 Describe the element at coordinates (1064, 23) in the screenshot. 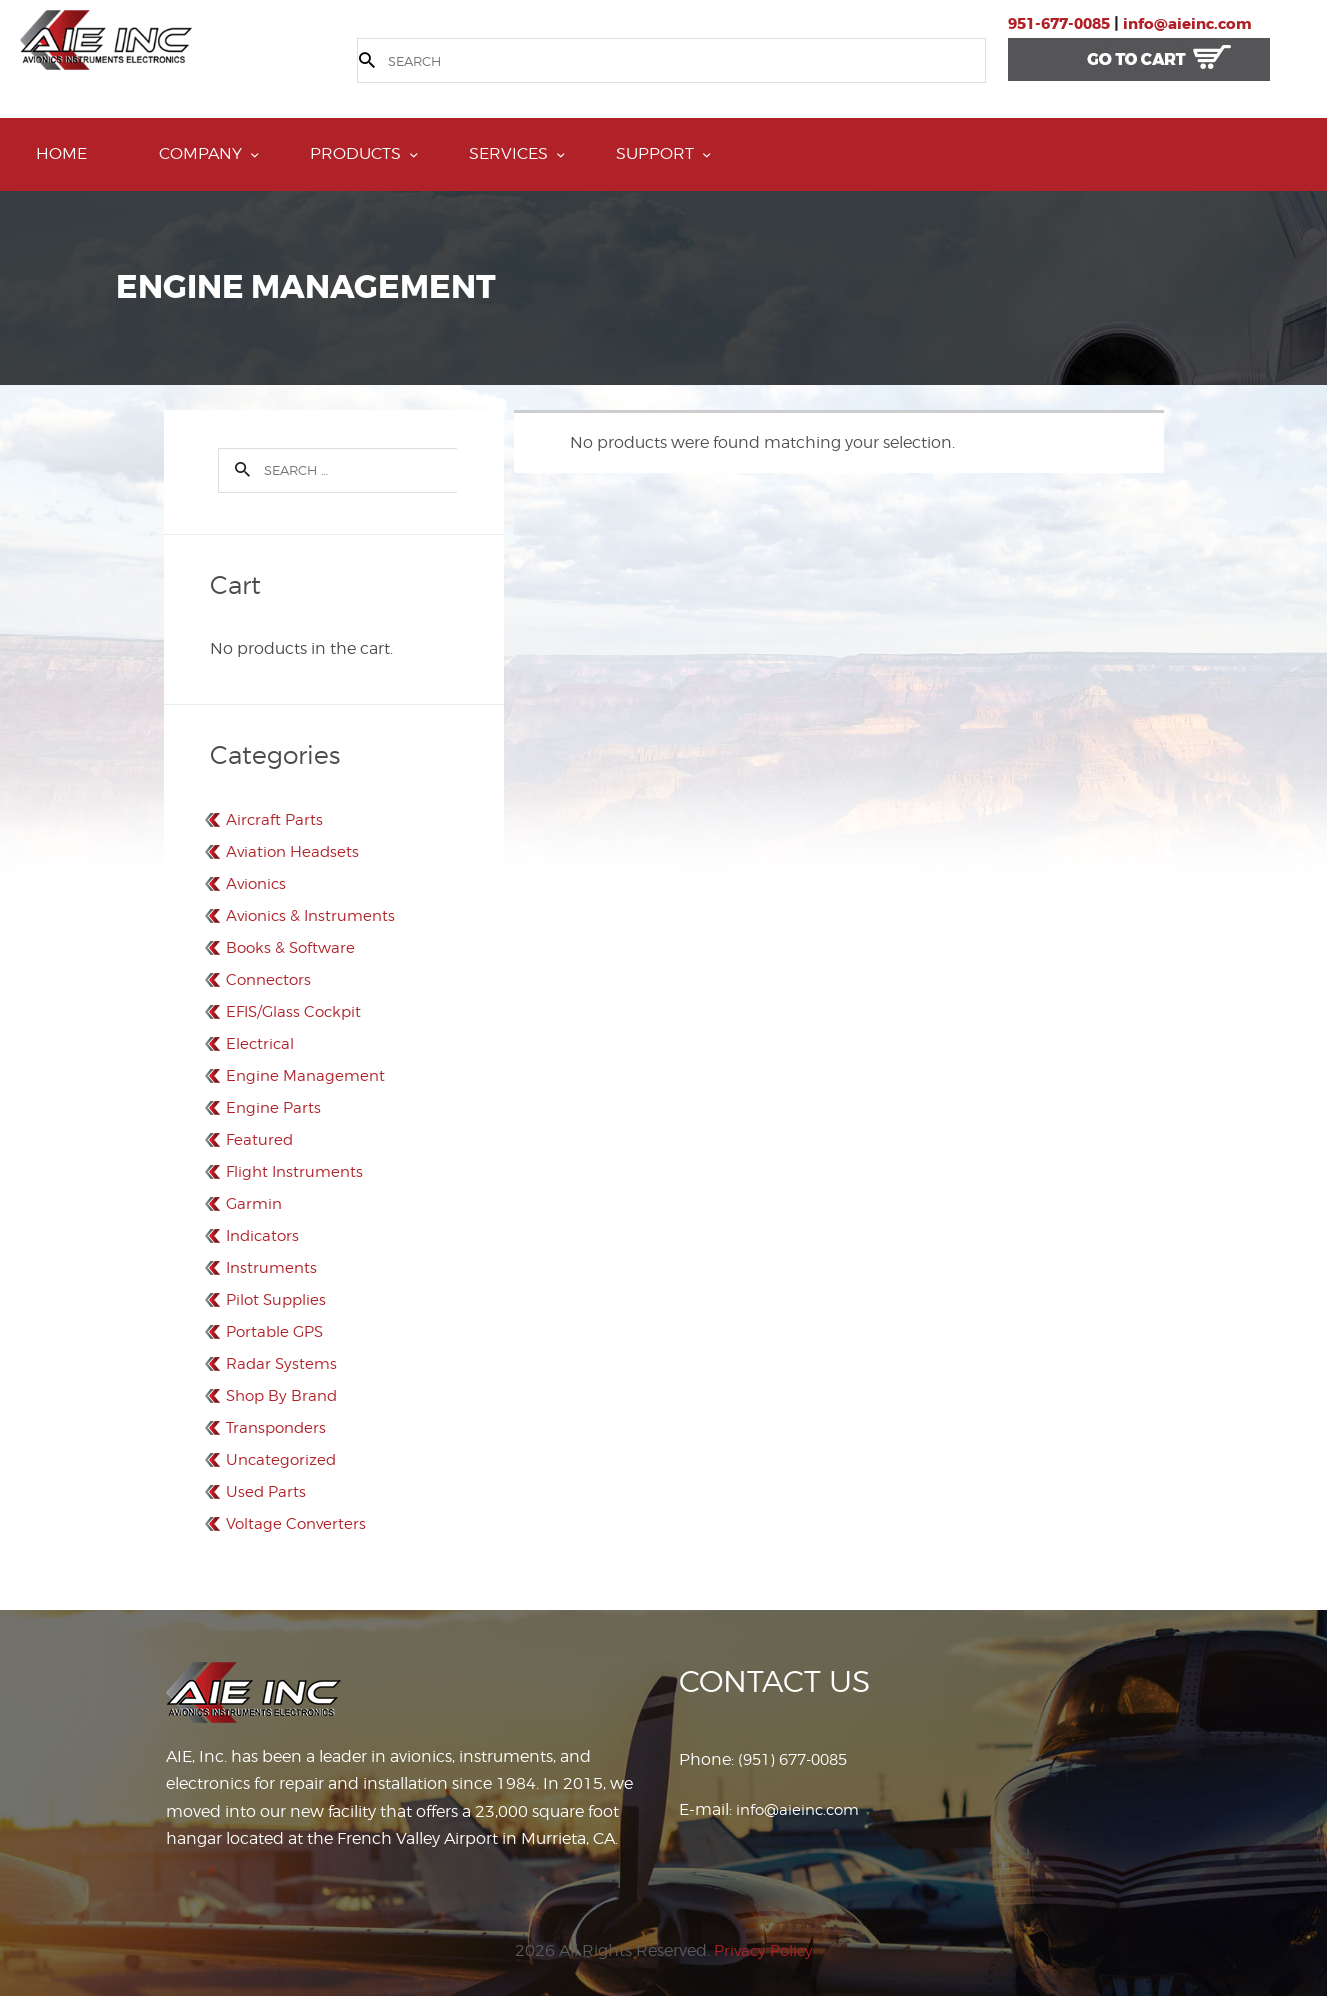

I see `951-677-0085` at that location.